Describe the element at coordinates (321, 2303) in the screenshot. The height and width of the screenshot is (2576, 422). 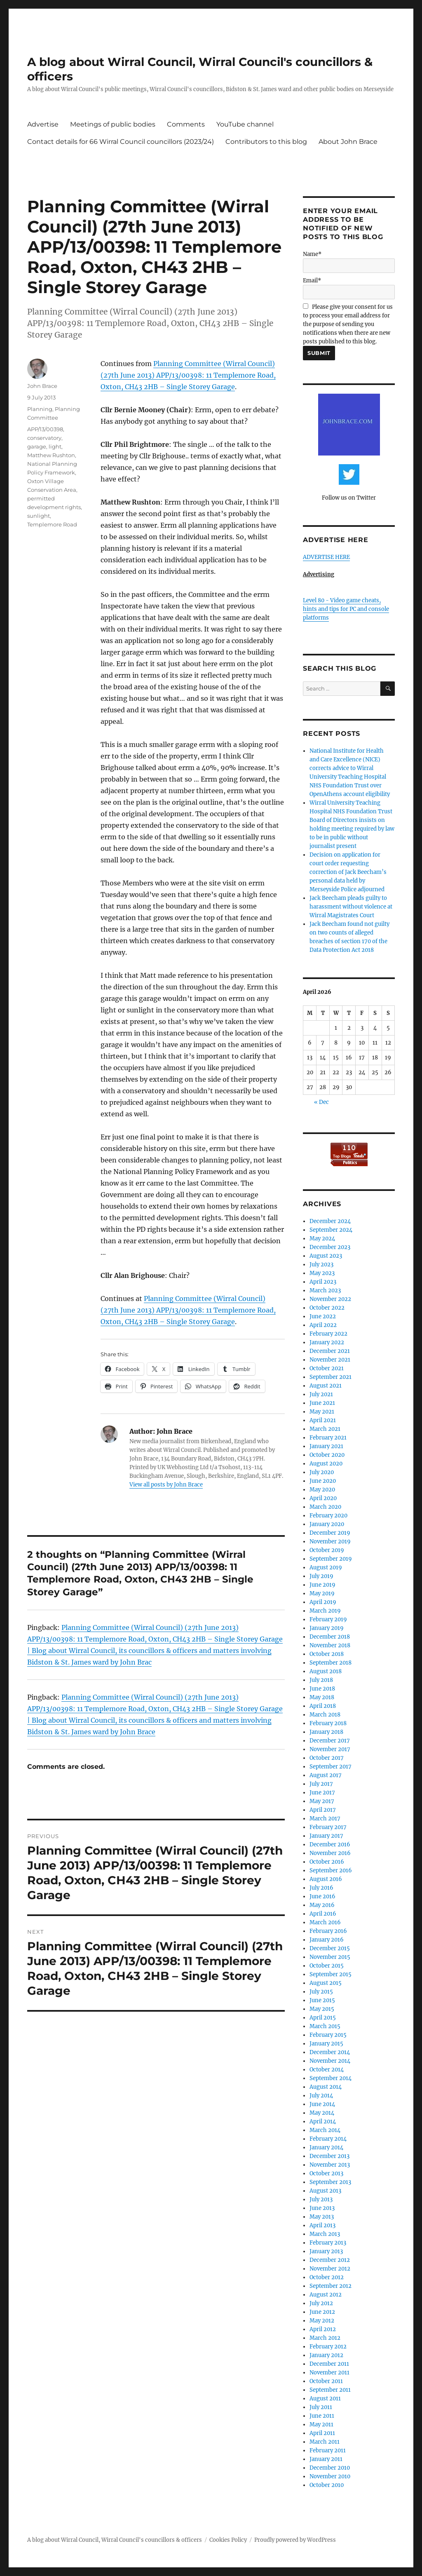
I see `July 2012` at that location.